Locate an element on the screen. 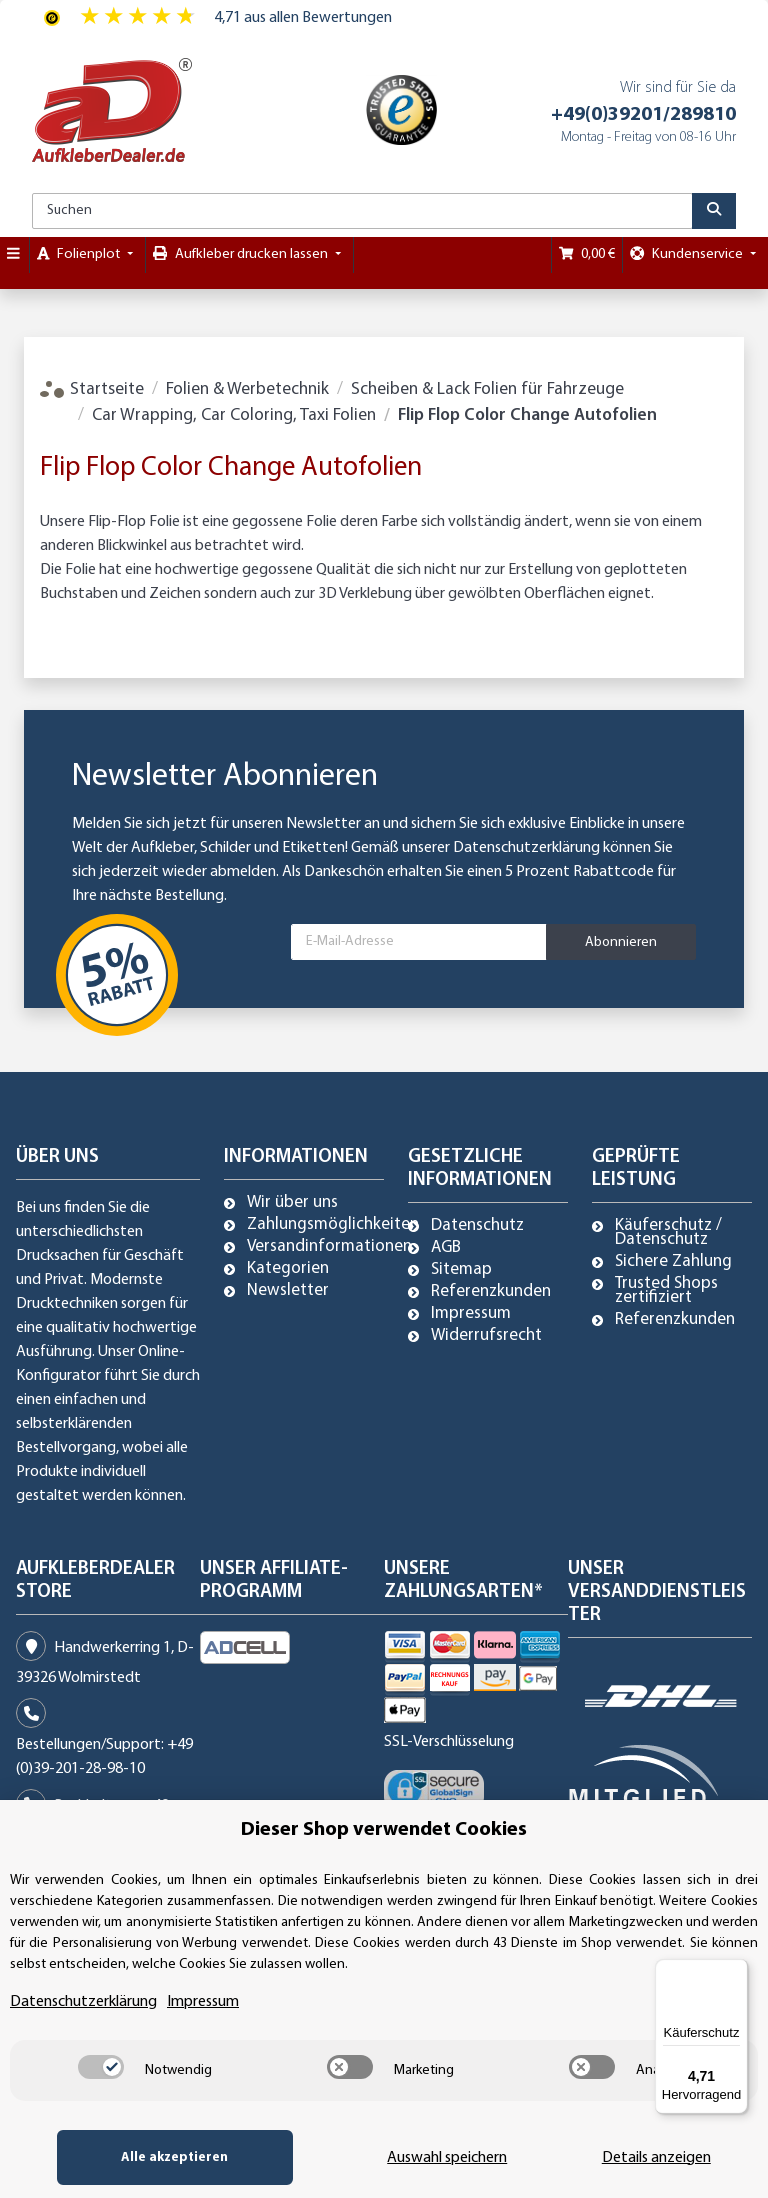 The height and width of the screenshot is (2198, 768). [Menü] is located at coordinates (736, 1971).